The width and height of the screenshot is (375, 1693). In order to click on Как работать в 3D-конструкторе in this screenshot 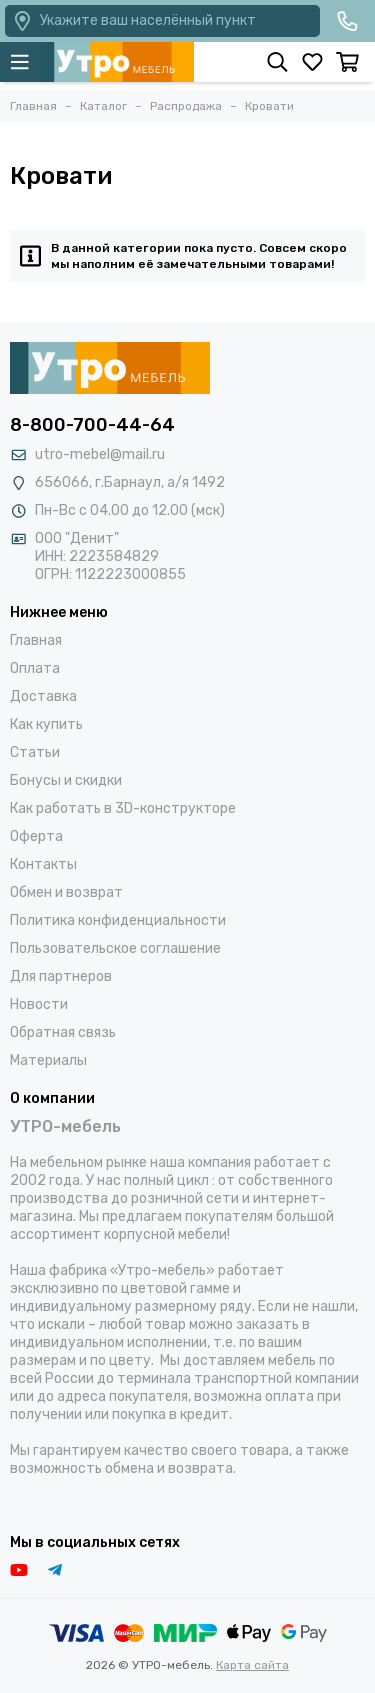, I will do `click(123, 808)`.